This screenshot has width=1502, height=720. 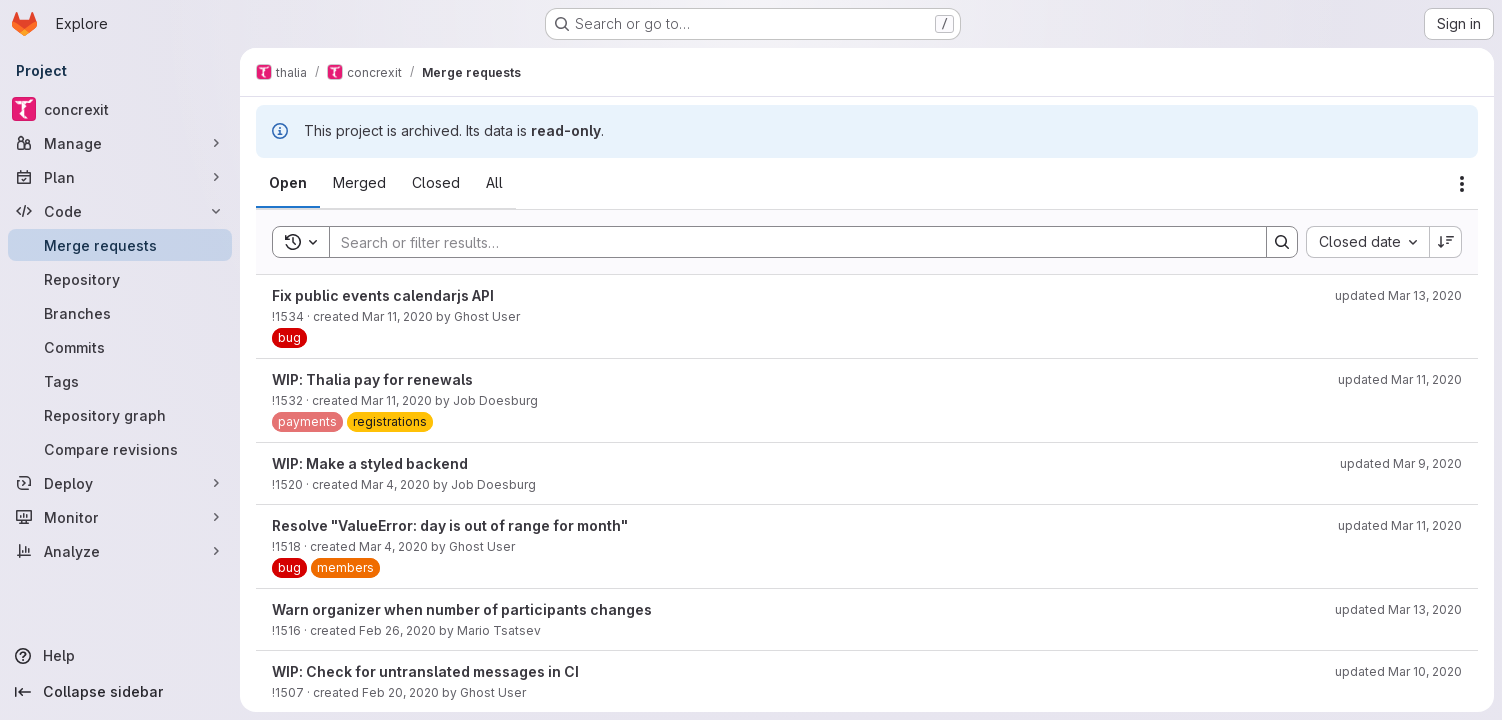 What do you see at coordinates (1462, 184) in the screenshot?
I see `[Actions]` at bounding box center [1462, 184].